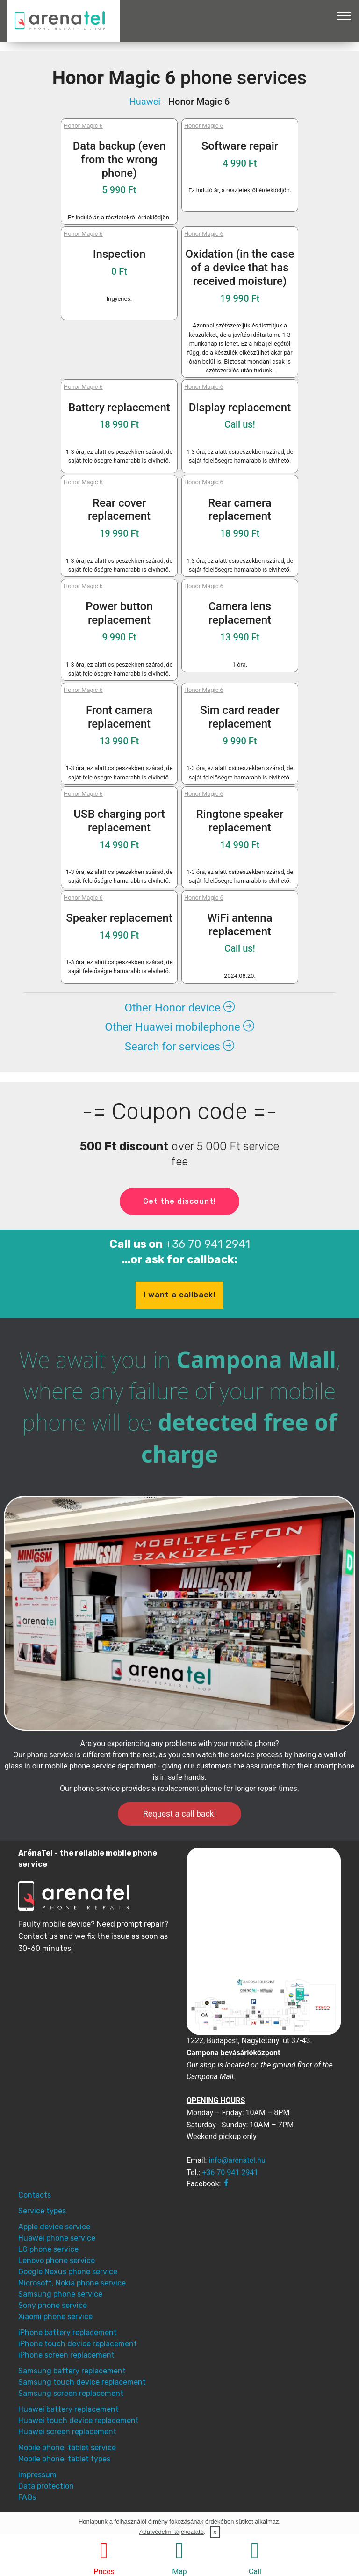 The height and width of the screenshot is (2576, 359). I want to click on Service types, so click(42, 2210).